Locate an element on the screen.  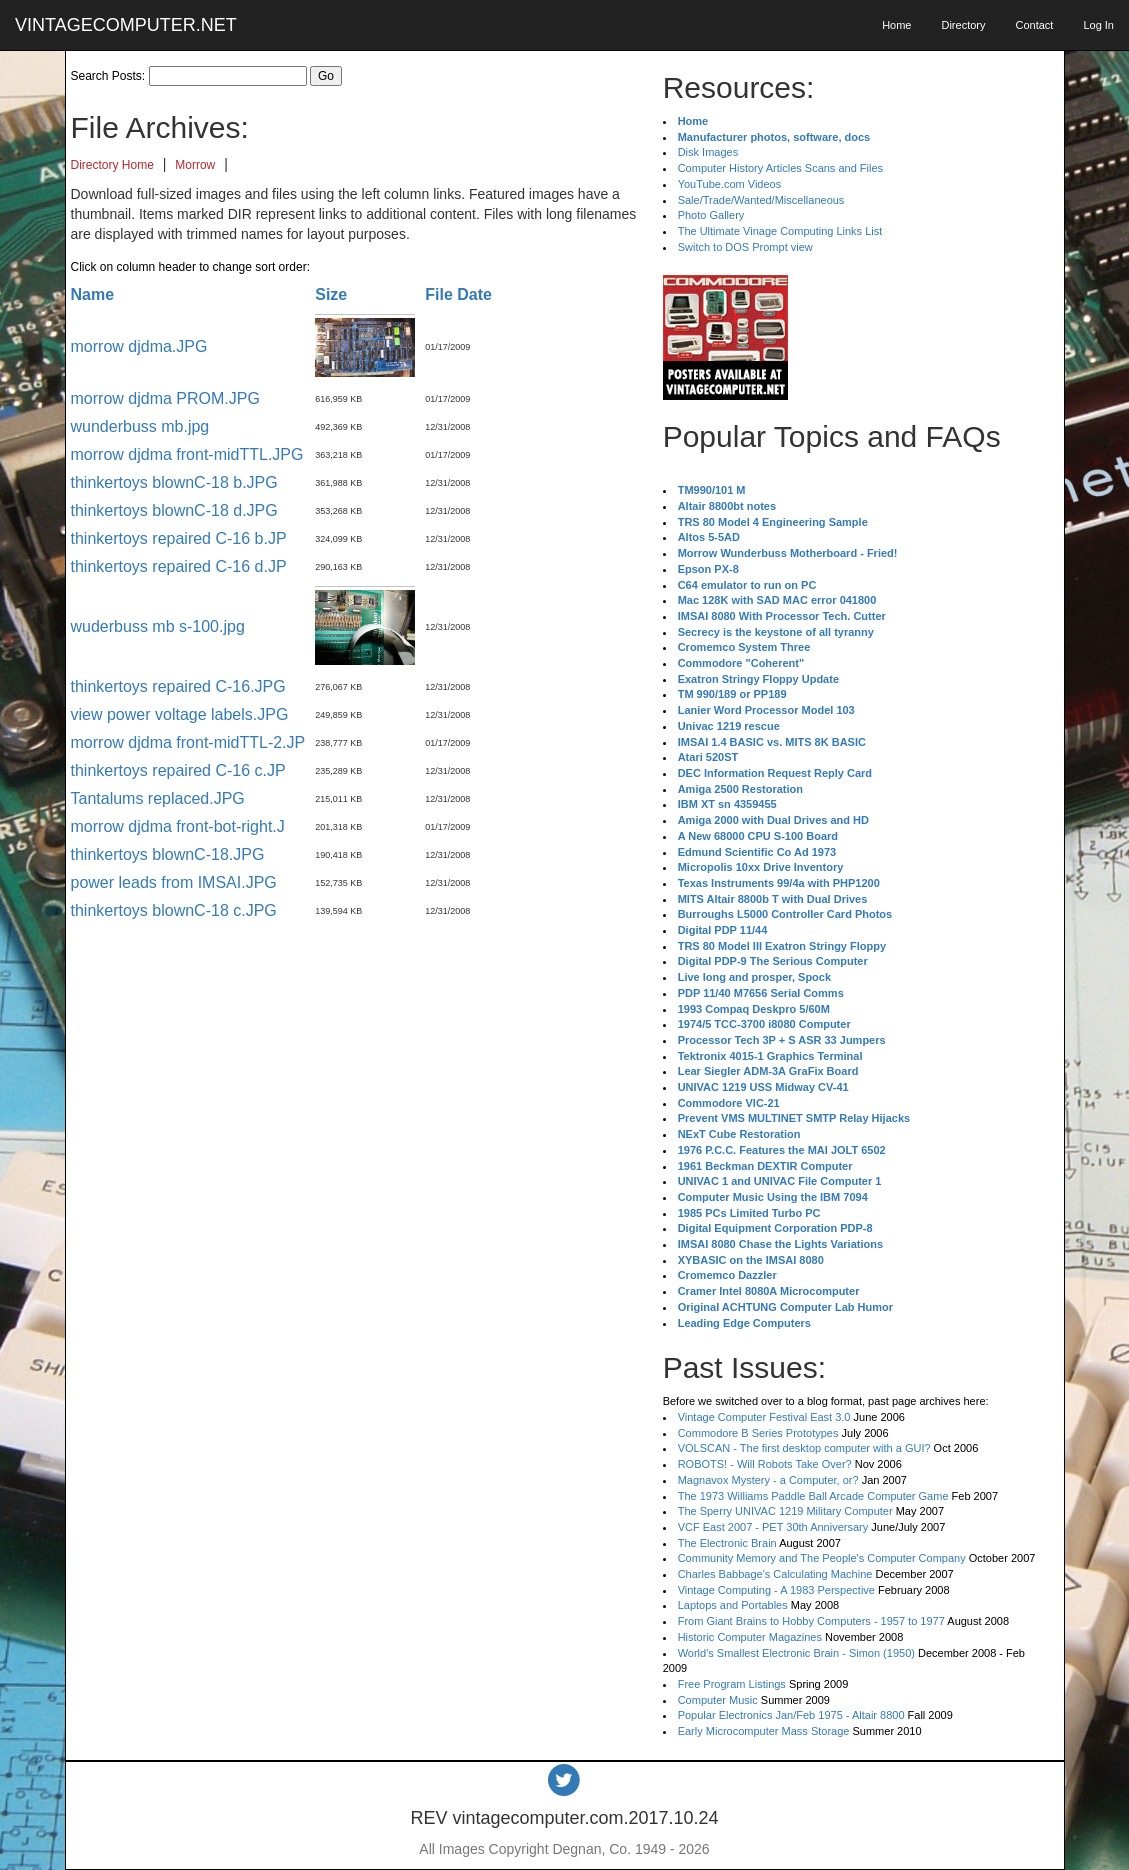
Log In is located at coordinates (1098, 25).